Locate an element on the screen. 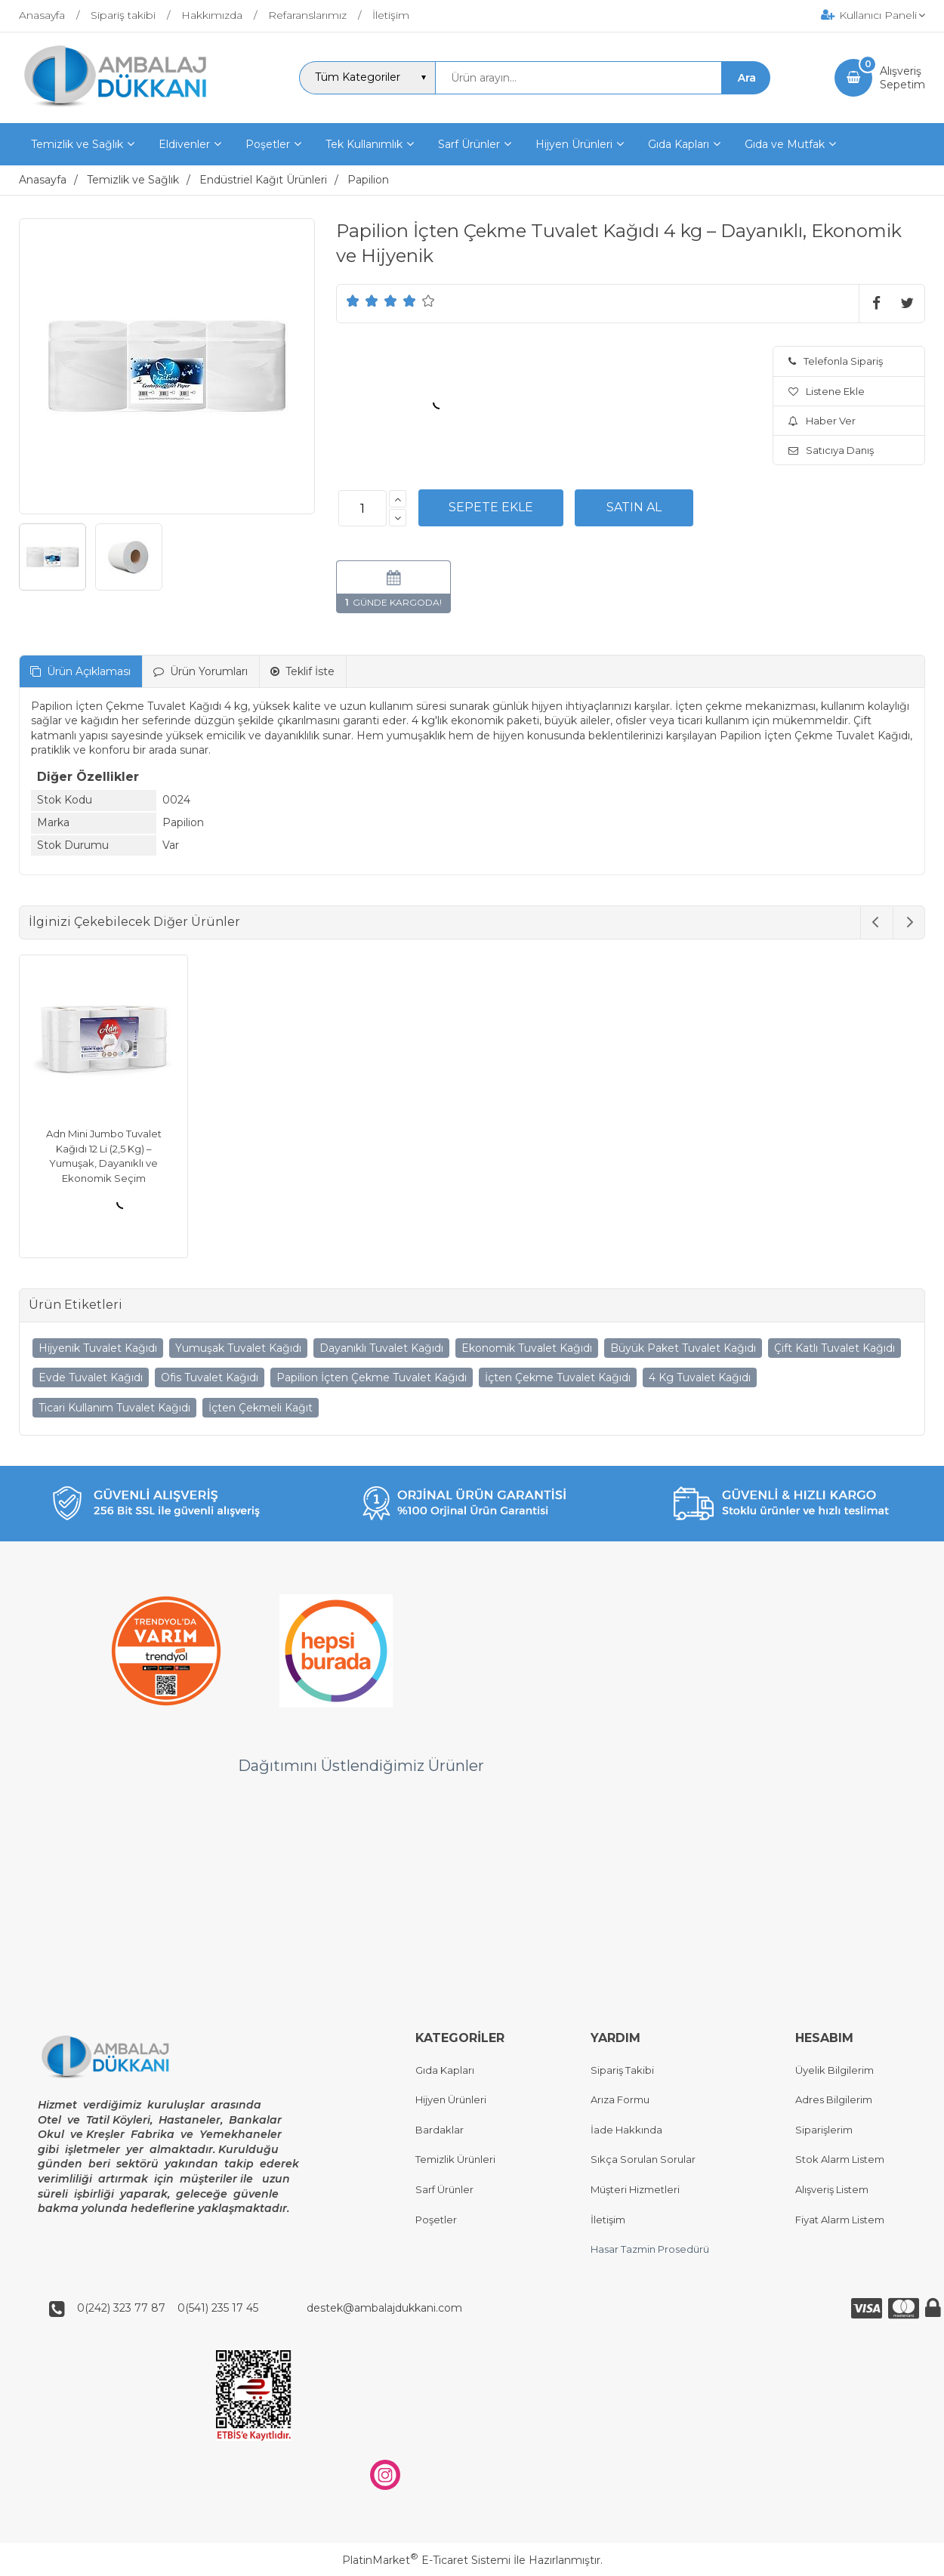 The image size is (944, 2576). İçten Çekme Tuvalet Kağıdı is located at coordinates (558, 1377).